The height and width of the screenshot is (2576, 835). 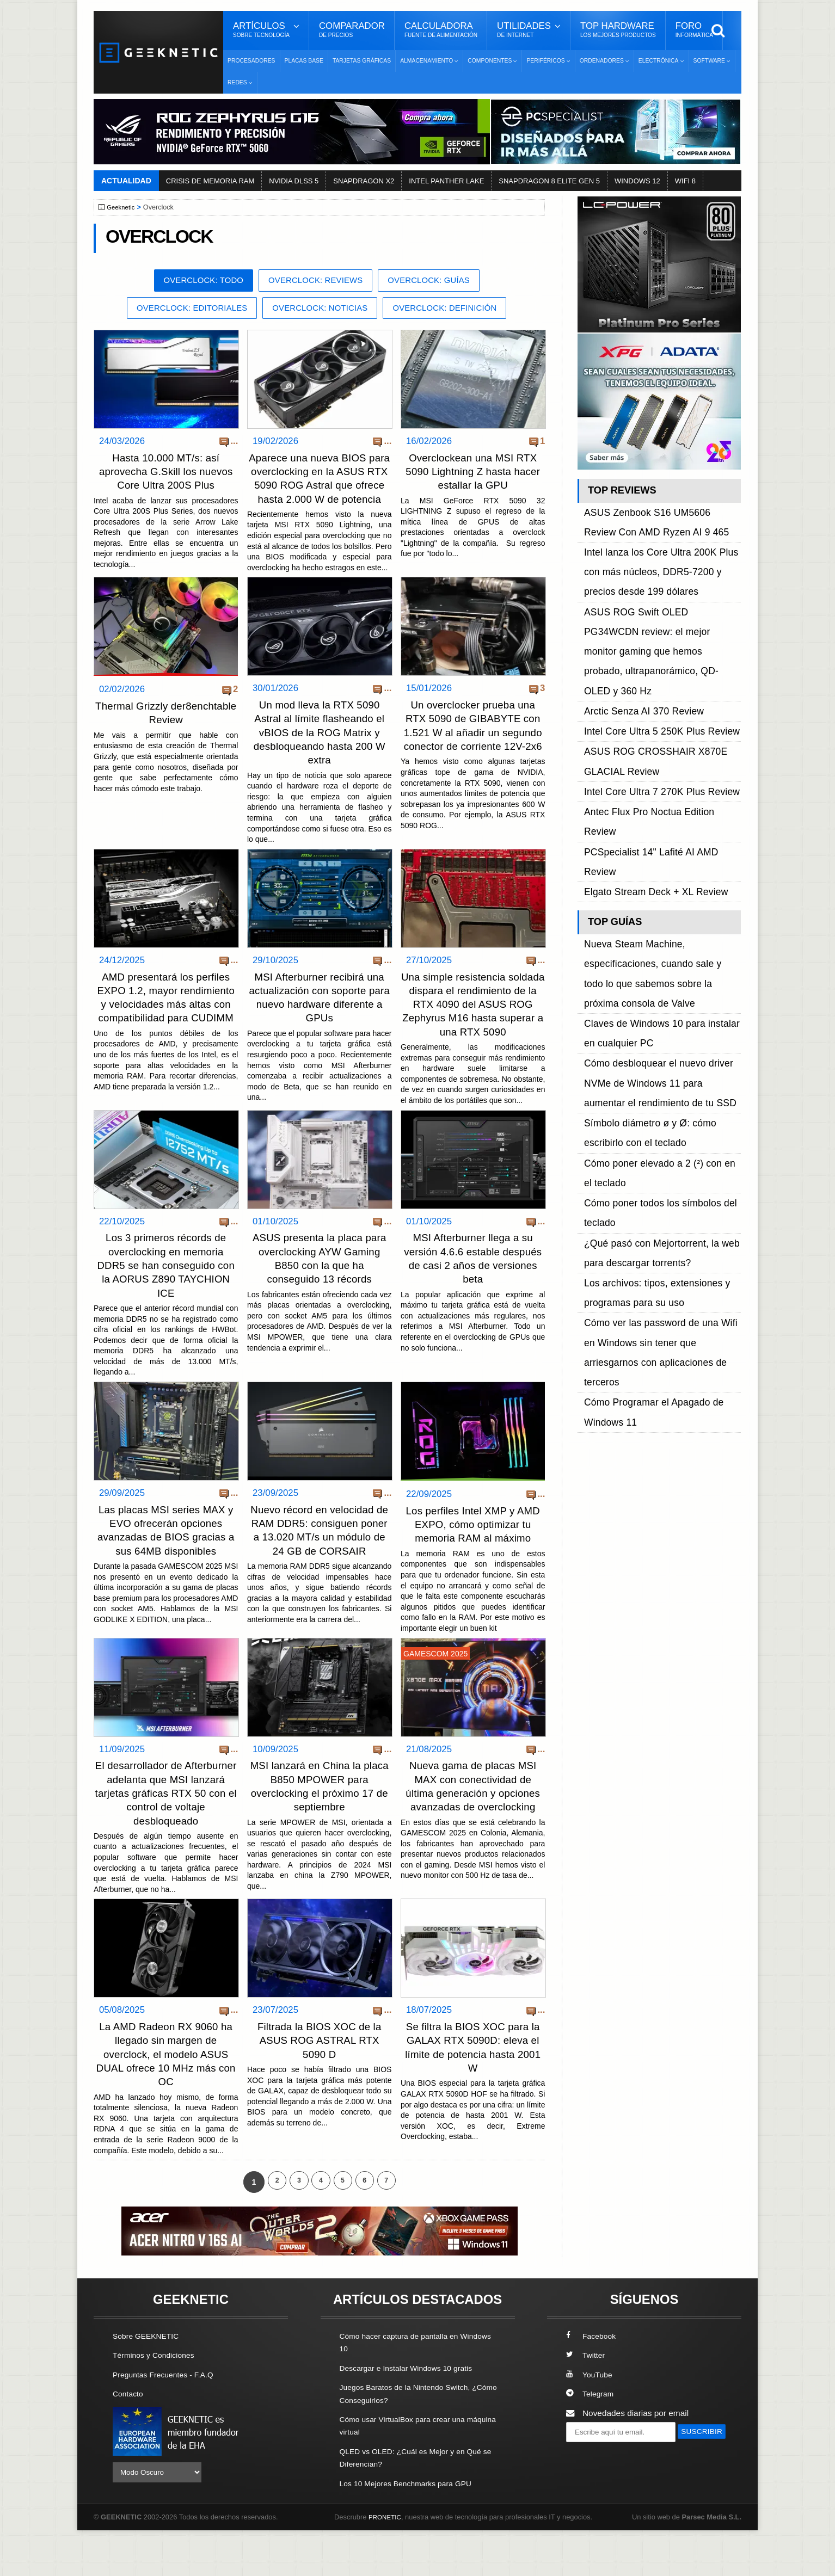 What do you see at coordinates (363, 181) in the screenshot?
I see `SNAPDRAGON X2` at bounding box center [363, 181].